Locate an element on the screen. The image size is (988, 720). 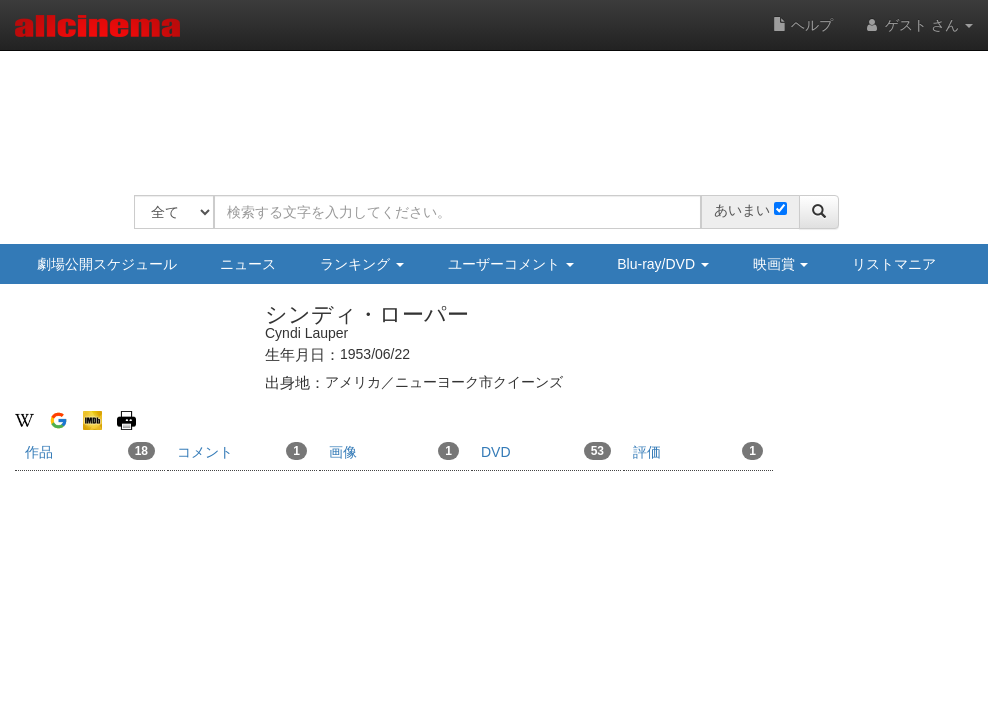
ニュース is located at coordinates (248, 264).